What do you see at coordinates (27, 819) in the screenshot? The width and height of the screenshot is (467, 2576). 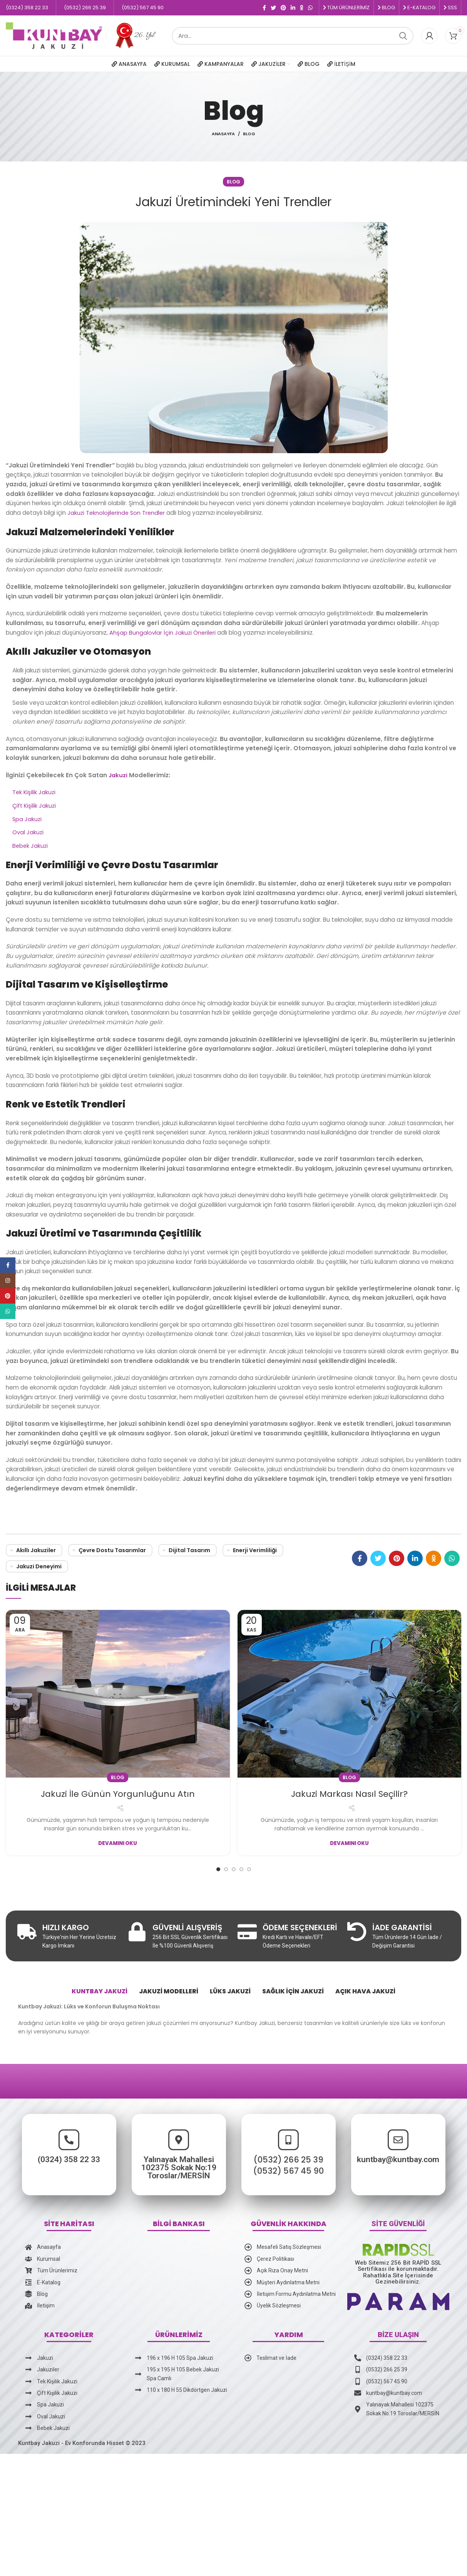 I see `Spa Jakuzi` at bounding box center [27, 819].